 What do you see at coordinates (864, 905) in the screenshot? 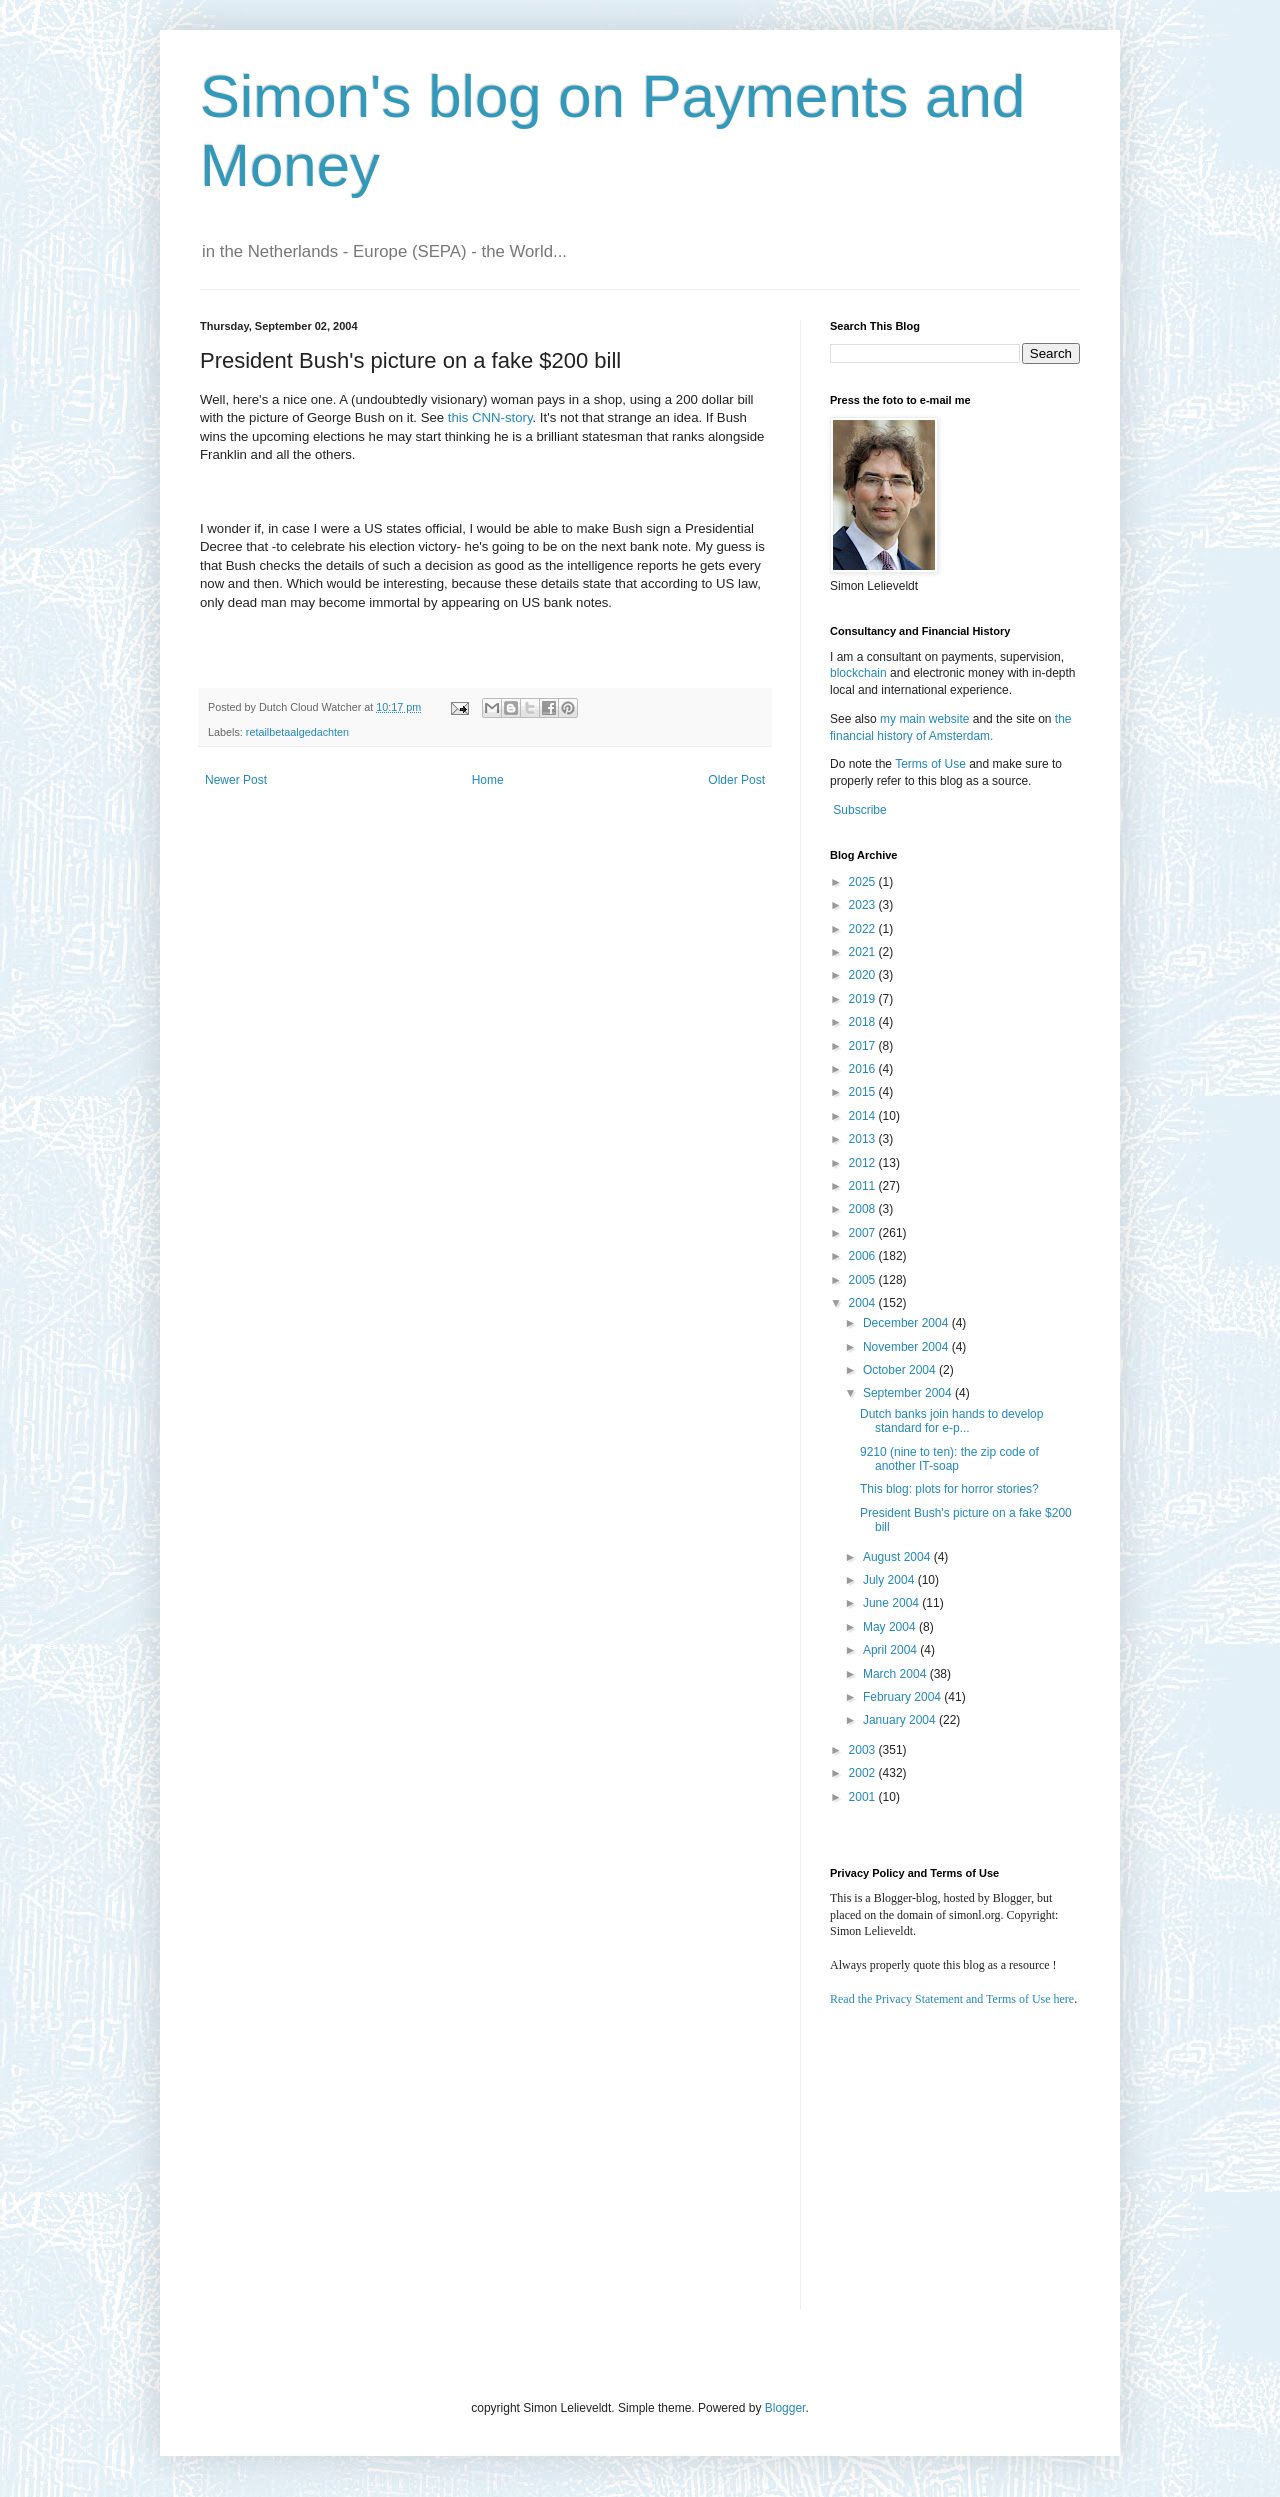
I see `2023` at bounding box center [864, 905].